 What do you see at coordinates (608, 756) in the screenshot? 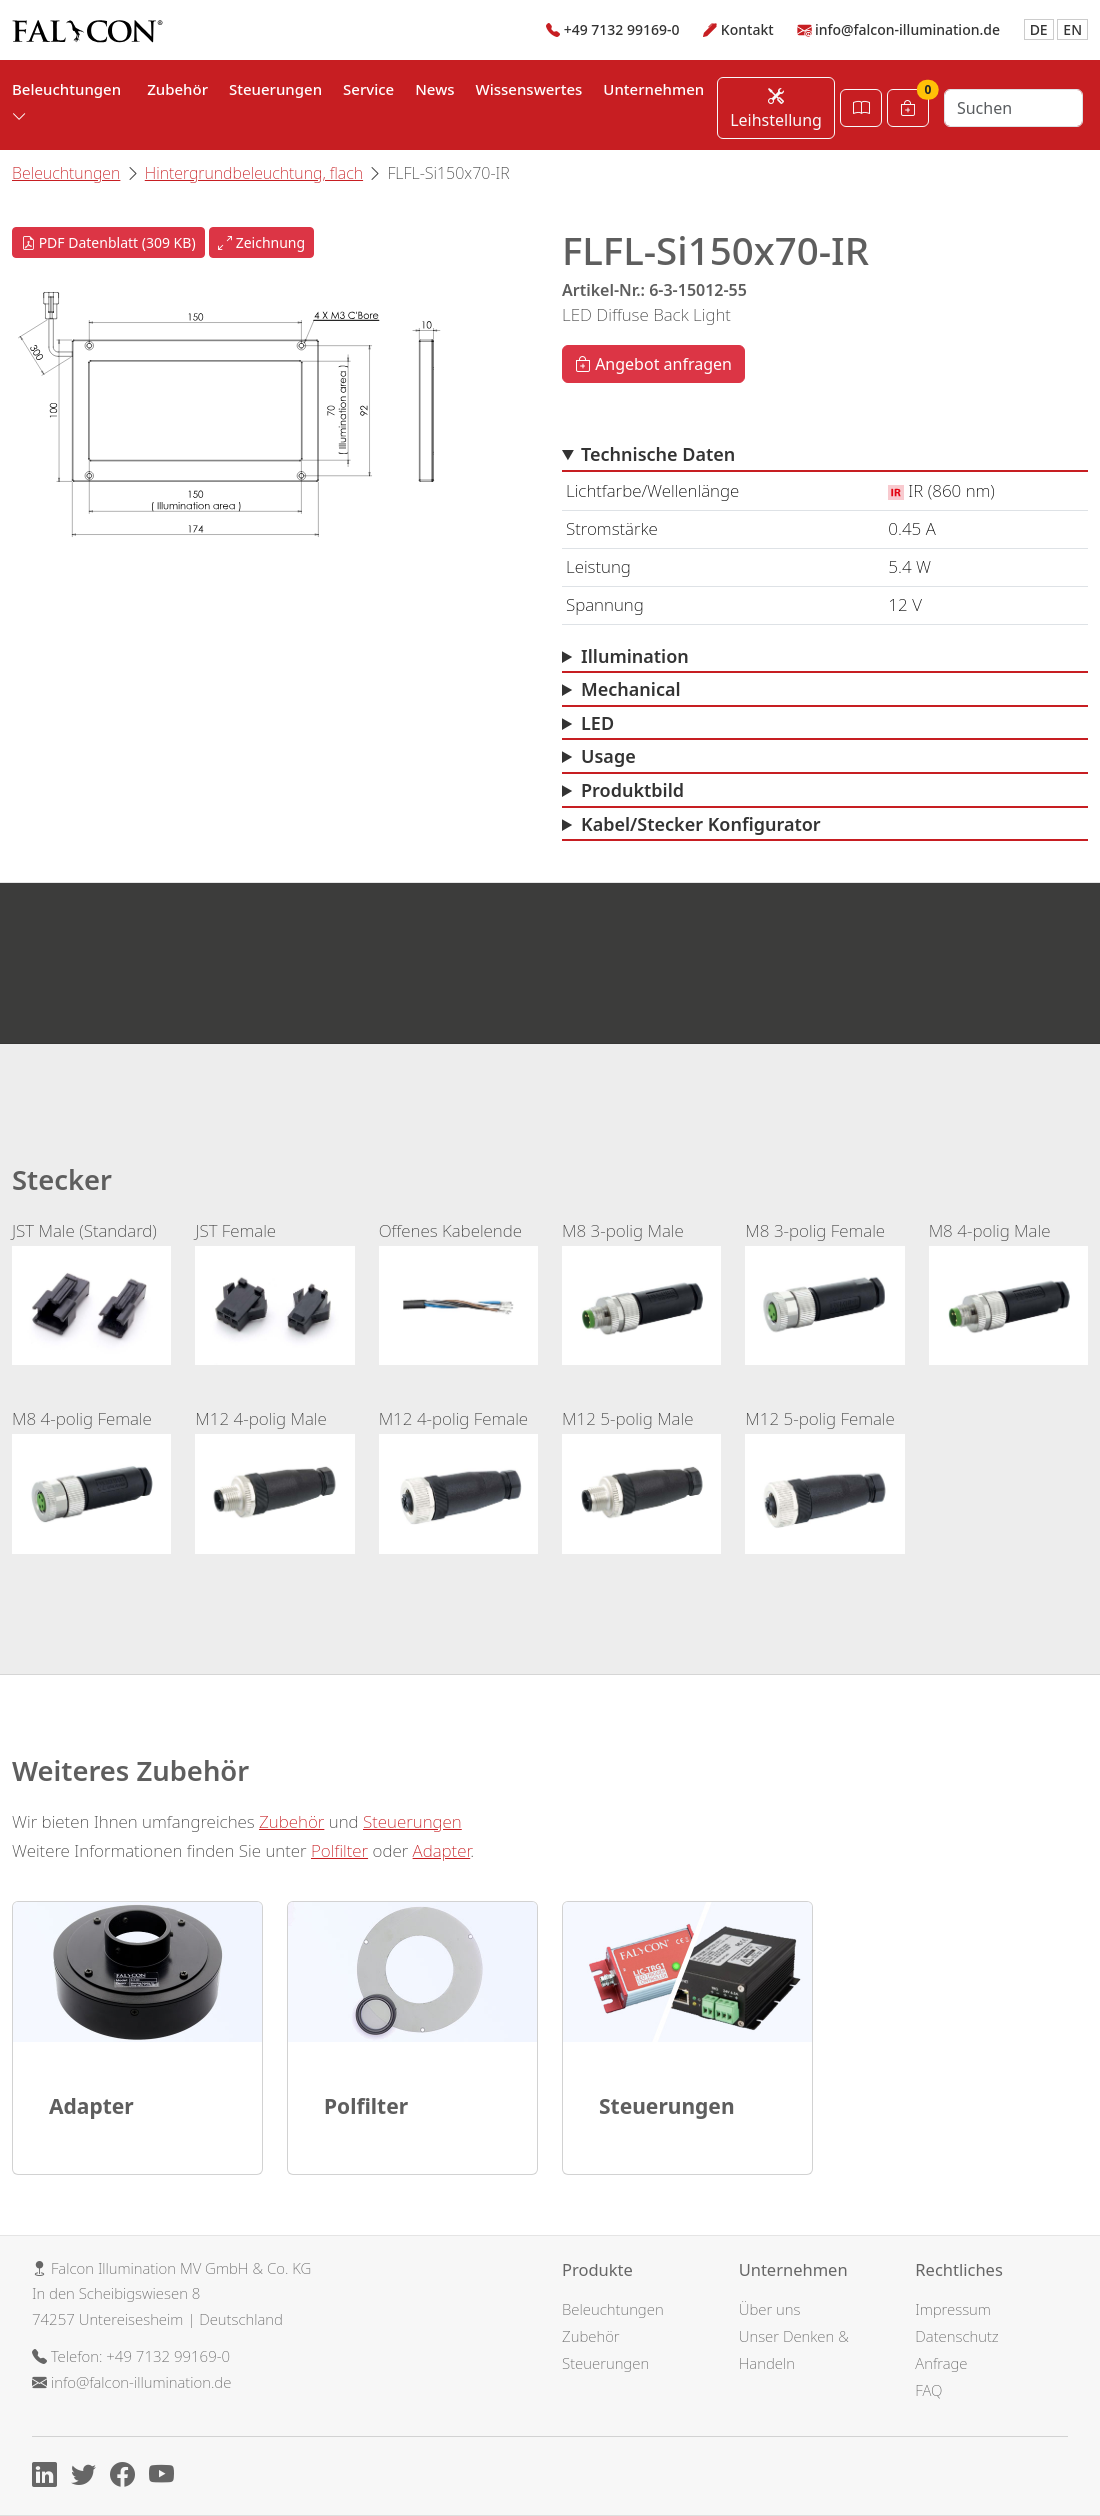
I see `Usage` at bounding box center [608, 756].